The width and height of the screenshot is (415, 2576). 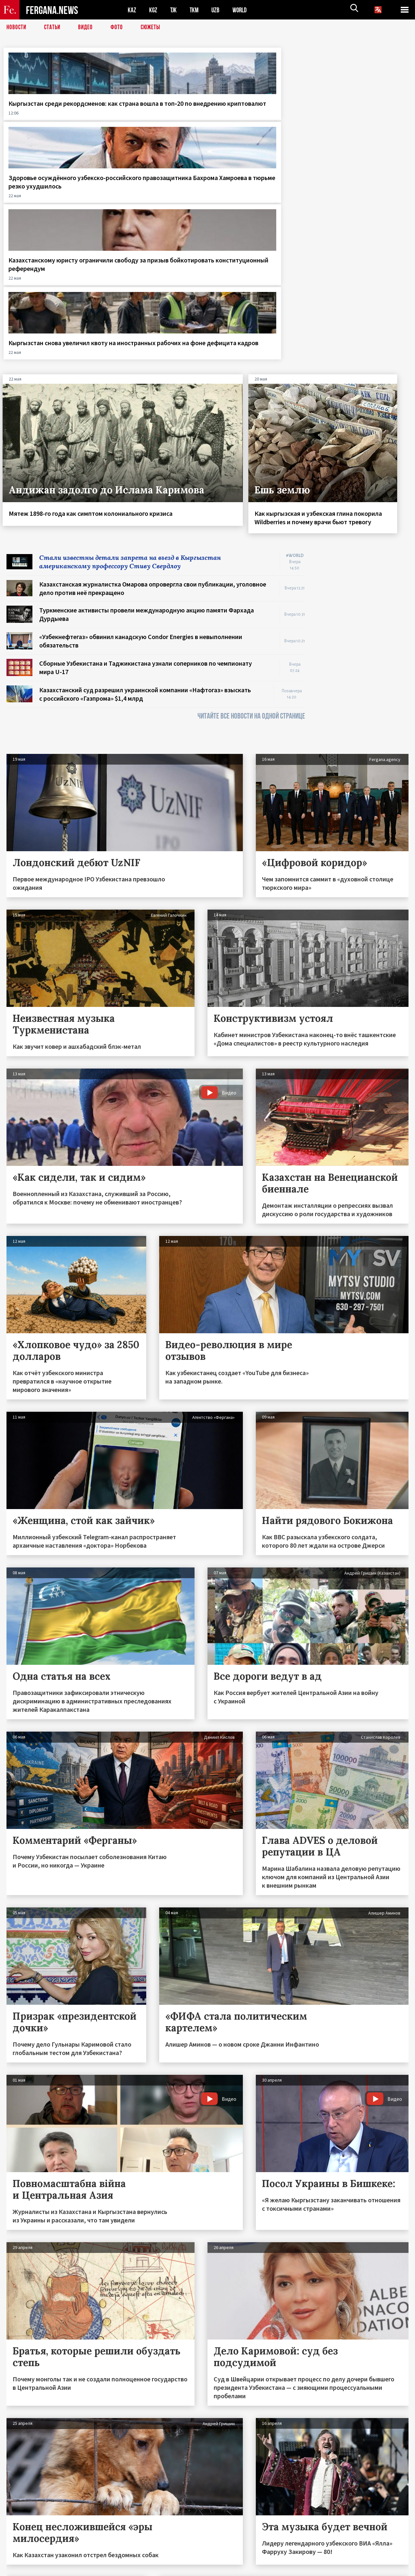 What do you see at coordinates (241, 10) in the screenshot?
I see `WORLD` at bounding box center [241, 10].